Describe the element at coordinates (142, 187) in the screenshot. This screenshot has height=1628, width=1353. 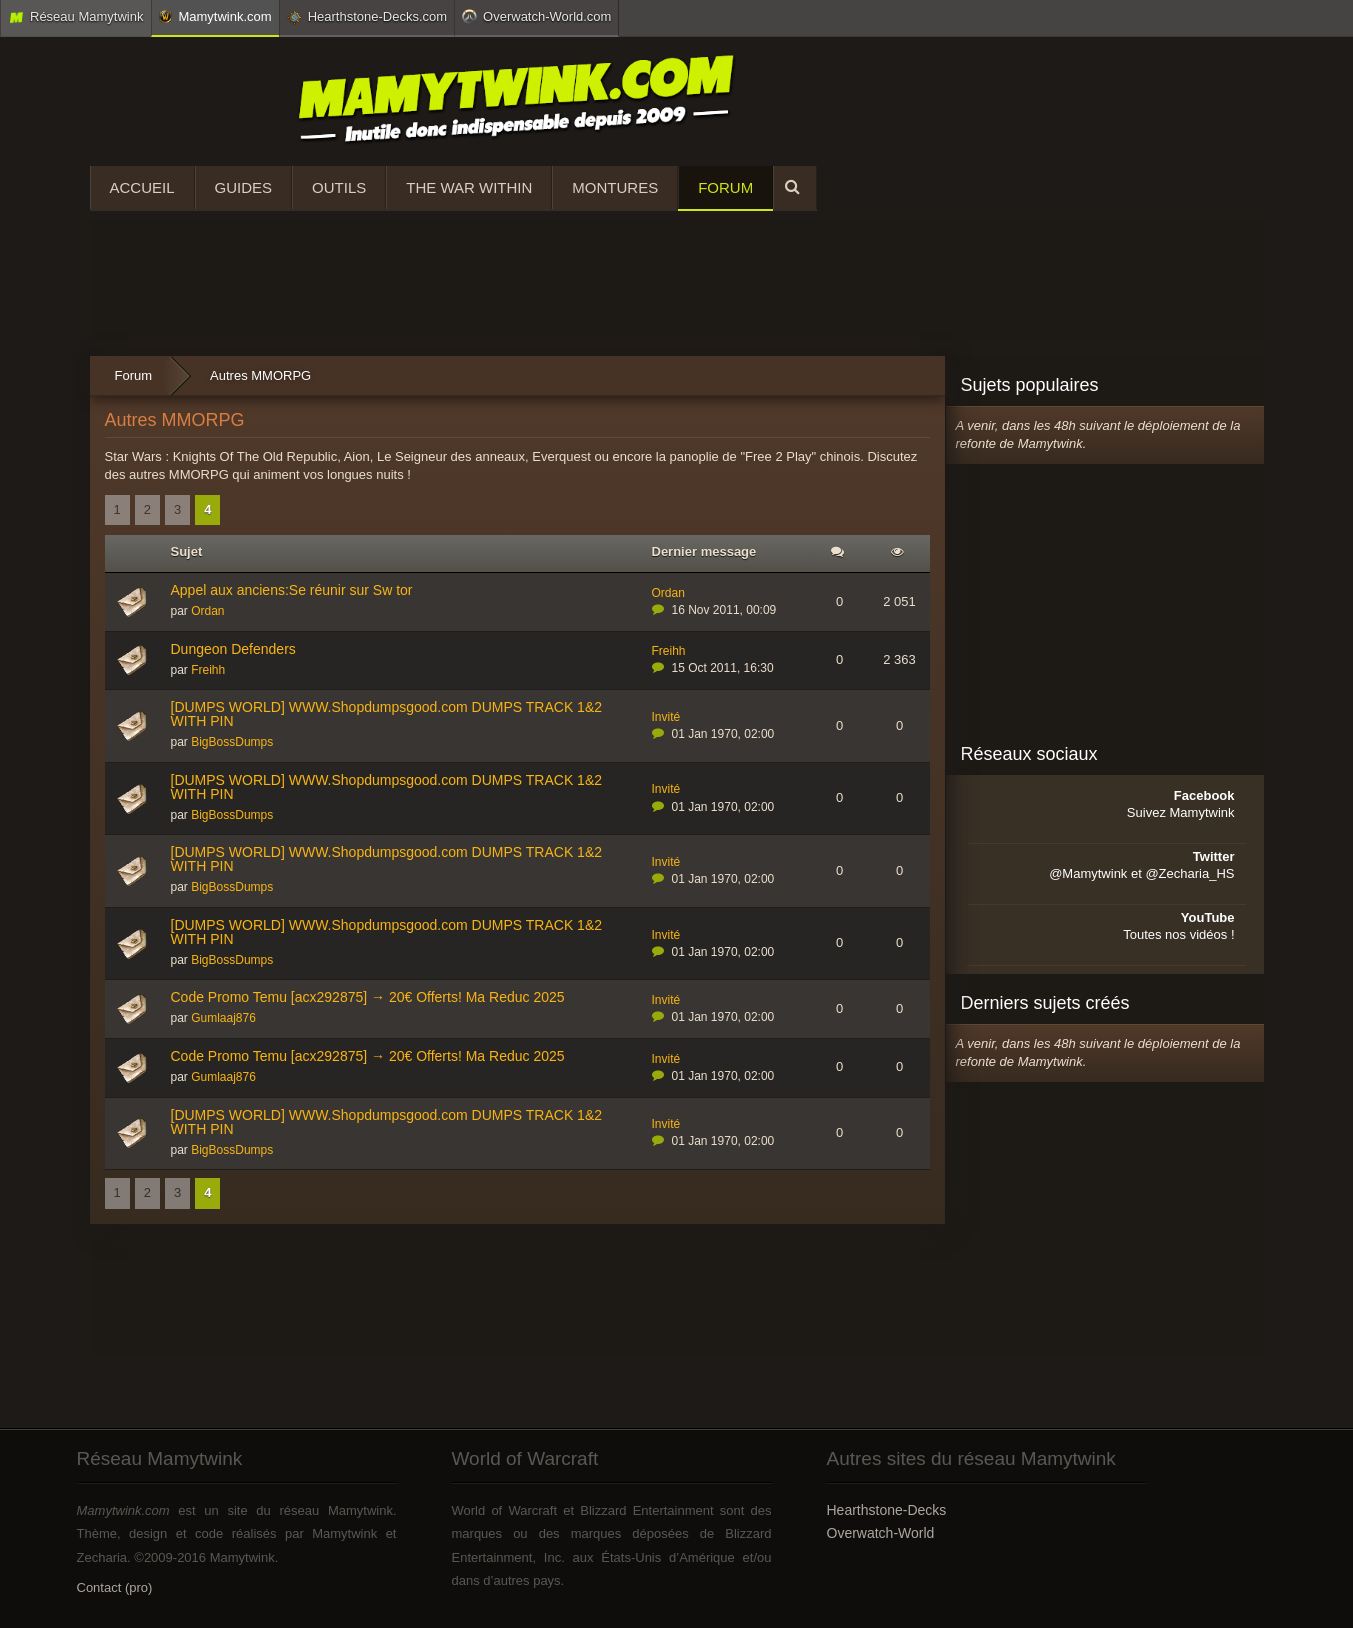
I see `Accueil` at that location.